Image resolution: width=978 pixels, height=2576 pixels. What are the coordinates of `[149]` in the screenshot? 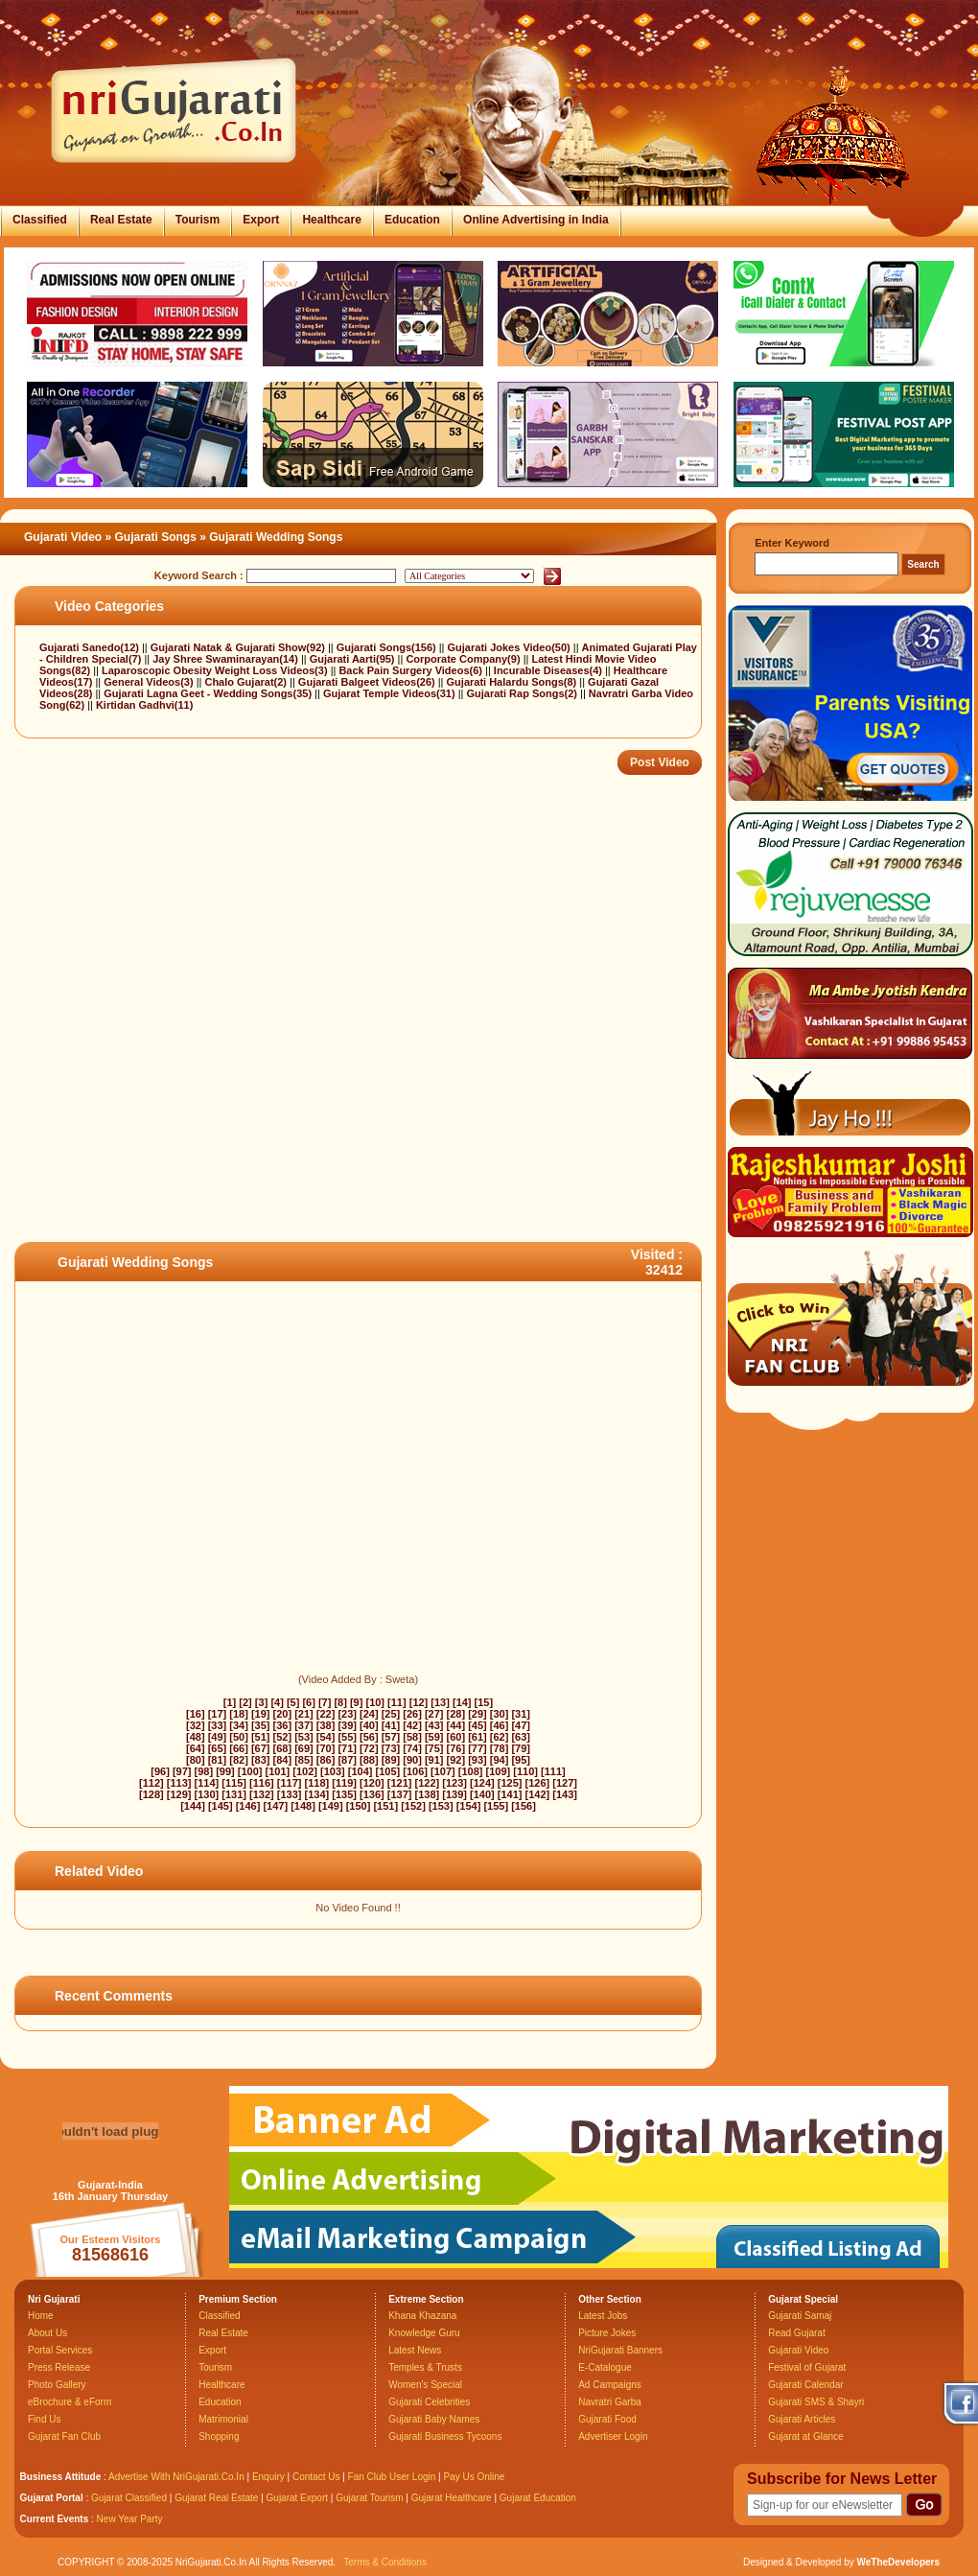 It's located at (330, 1806).